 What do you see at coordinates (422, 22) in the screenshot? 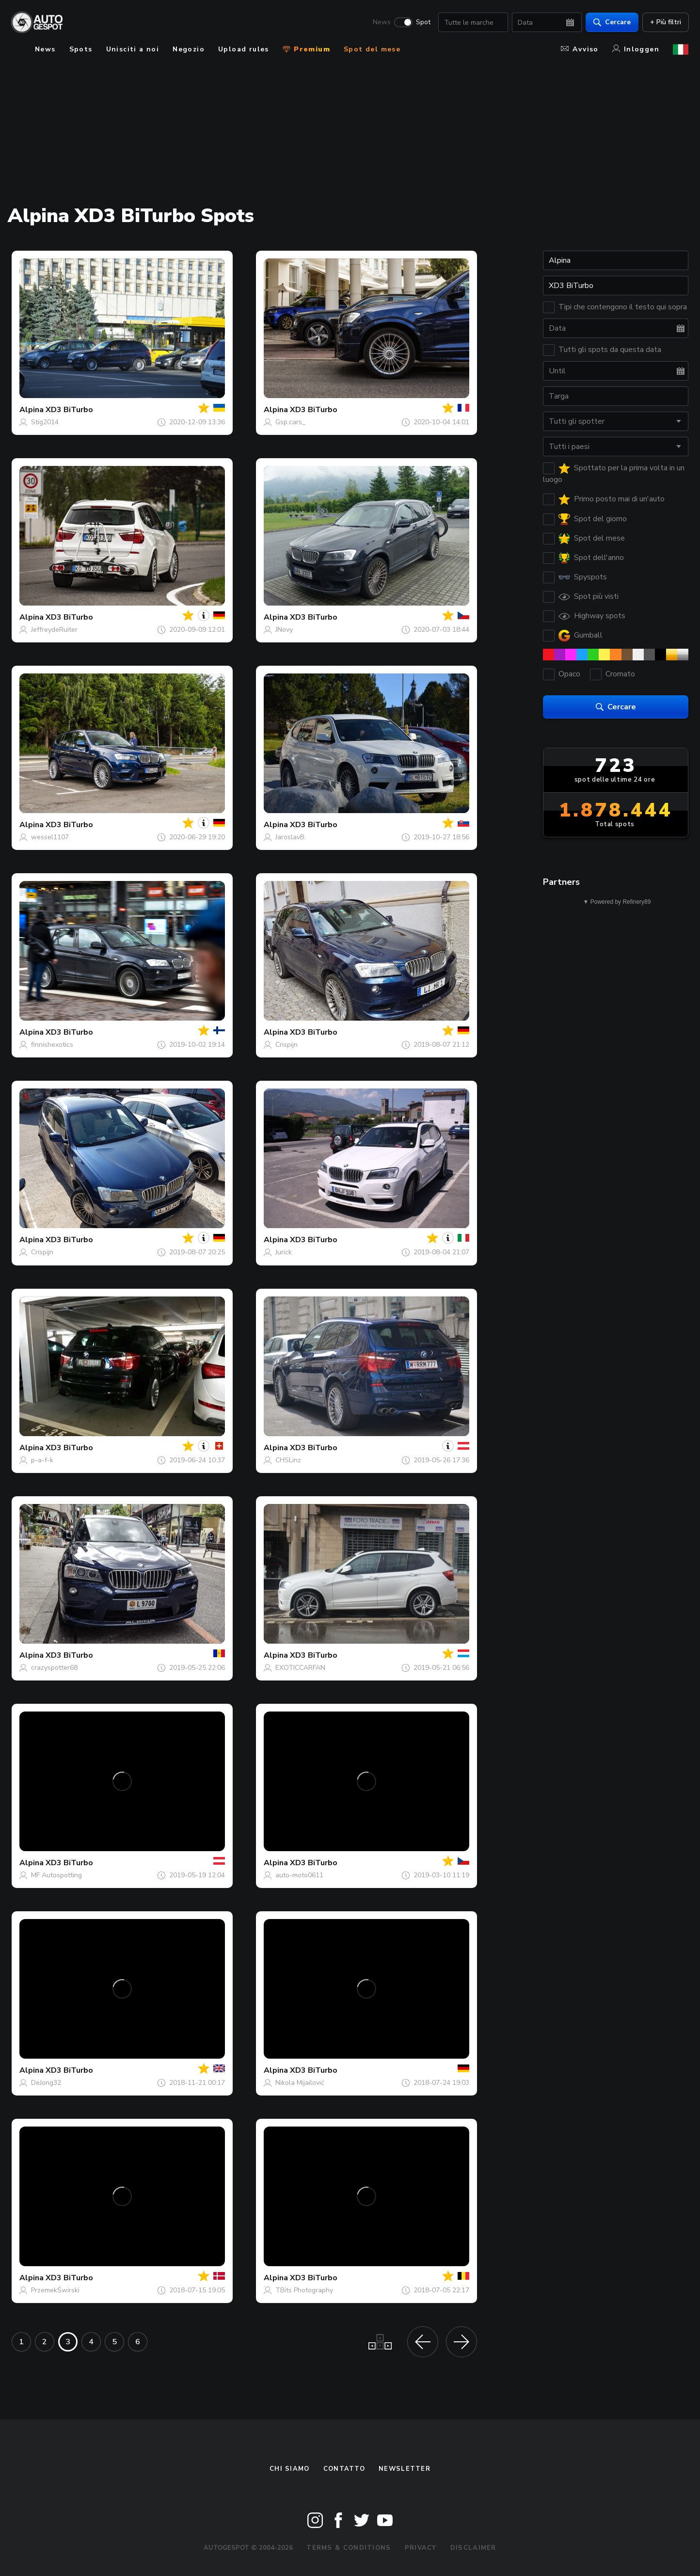
I see `Spot` at bounding box center [422, 22].